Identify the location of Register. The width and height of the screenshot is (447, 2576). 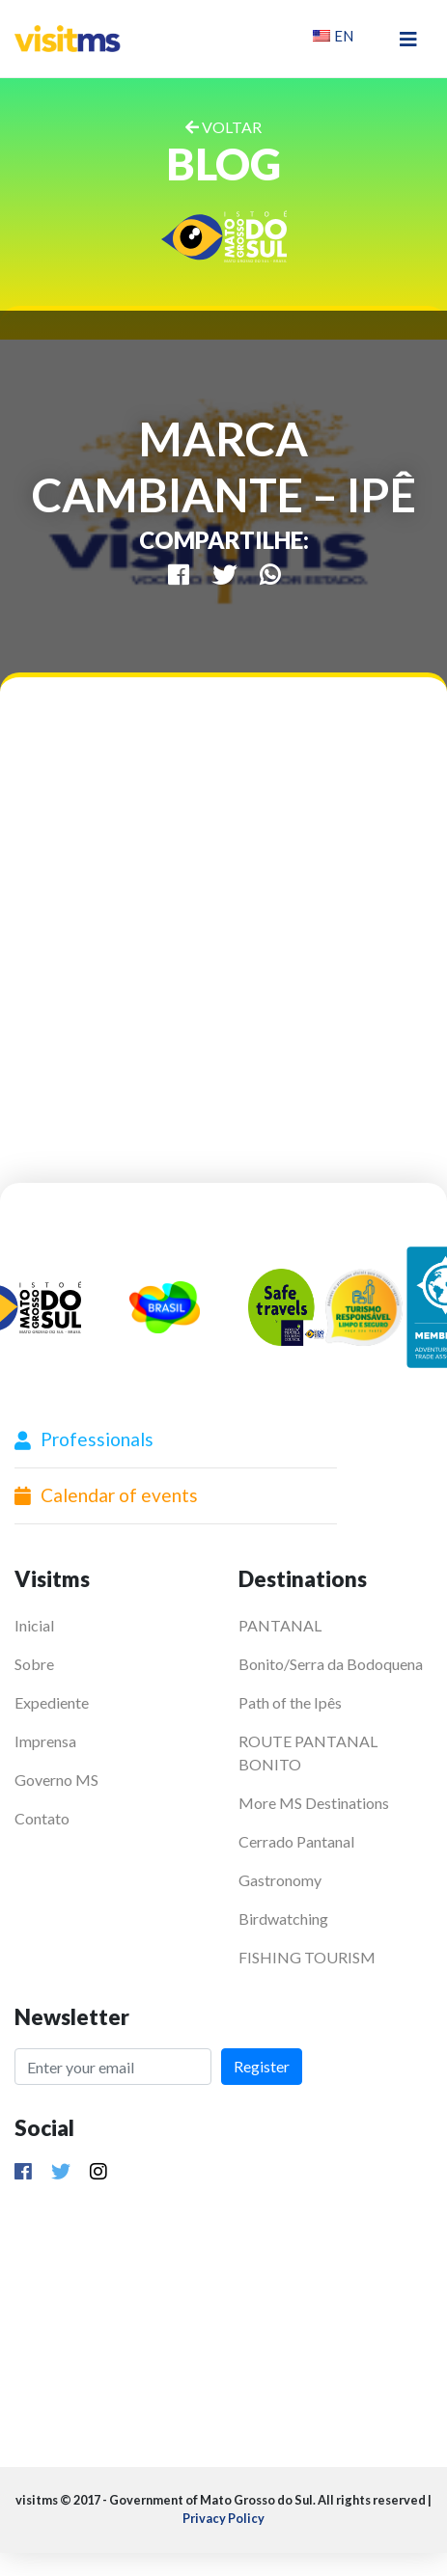
(262, 2066).